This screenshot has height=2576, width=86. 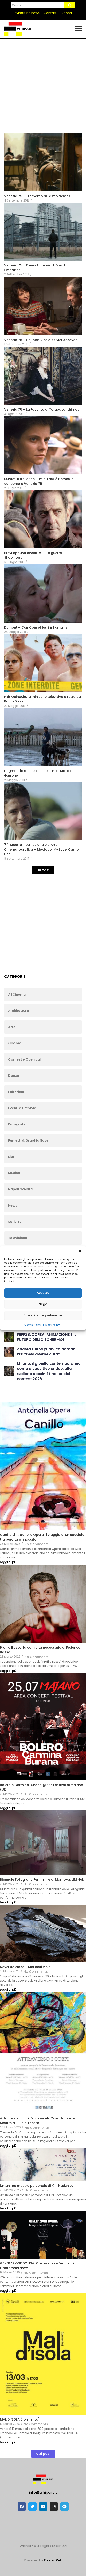 I want to click on MAL D’ISOLA (tormento), so click(x=20, y=2419).